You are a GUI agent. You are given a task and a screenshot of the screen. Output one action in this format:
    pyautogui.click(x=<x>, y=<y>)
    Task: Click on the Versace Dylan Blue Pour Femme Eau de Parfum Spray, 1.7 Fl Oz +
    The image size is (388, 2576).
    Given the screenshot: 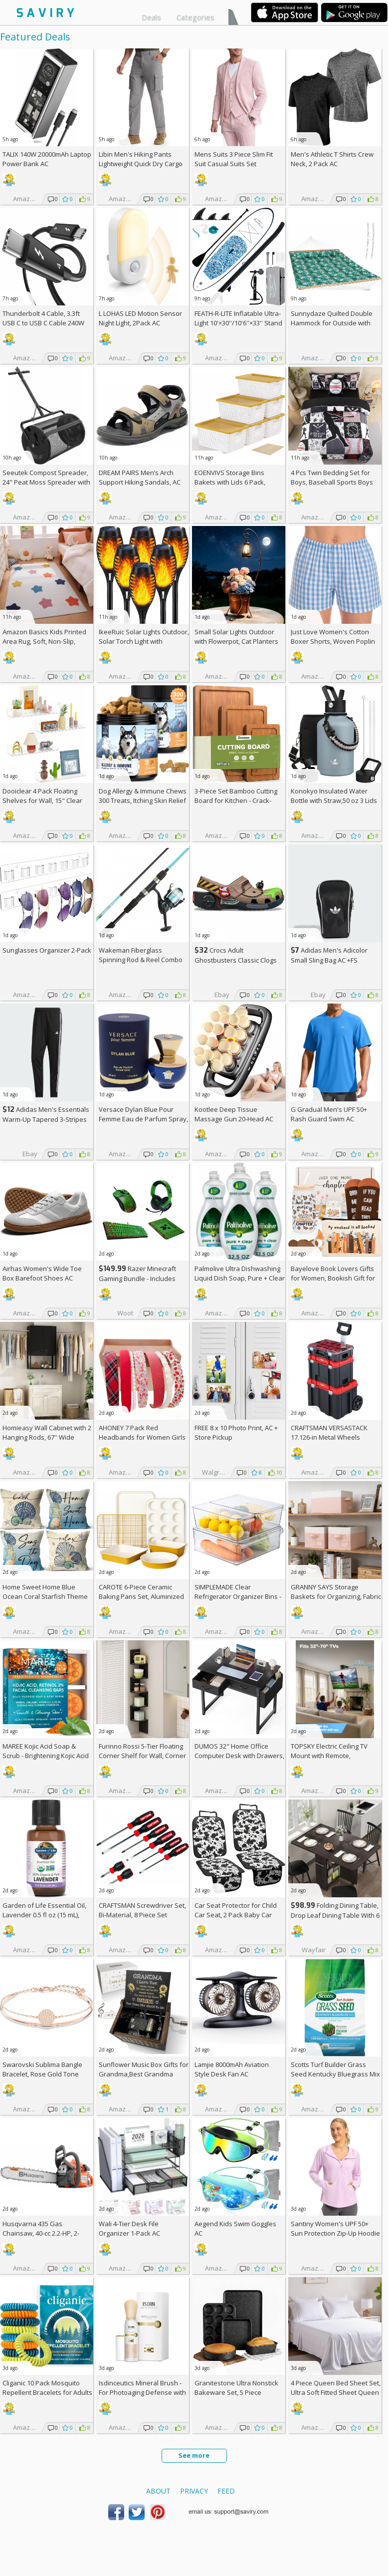 What is the action you would take?
    pyautogui.click(x=143, y=1119)
    